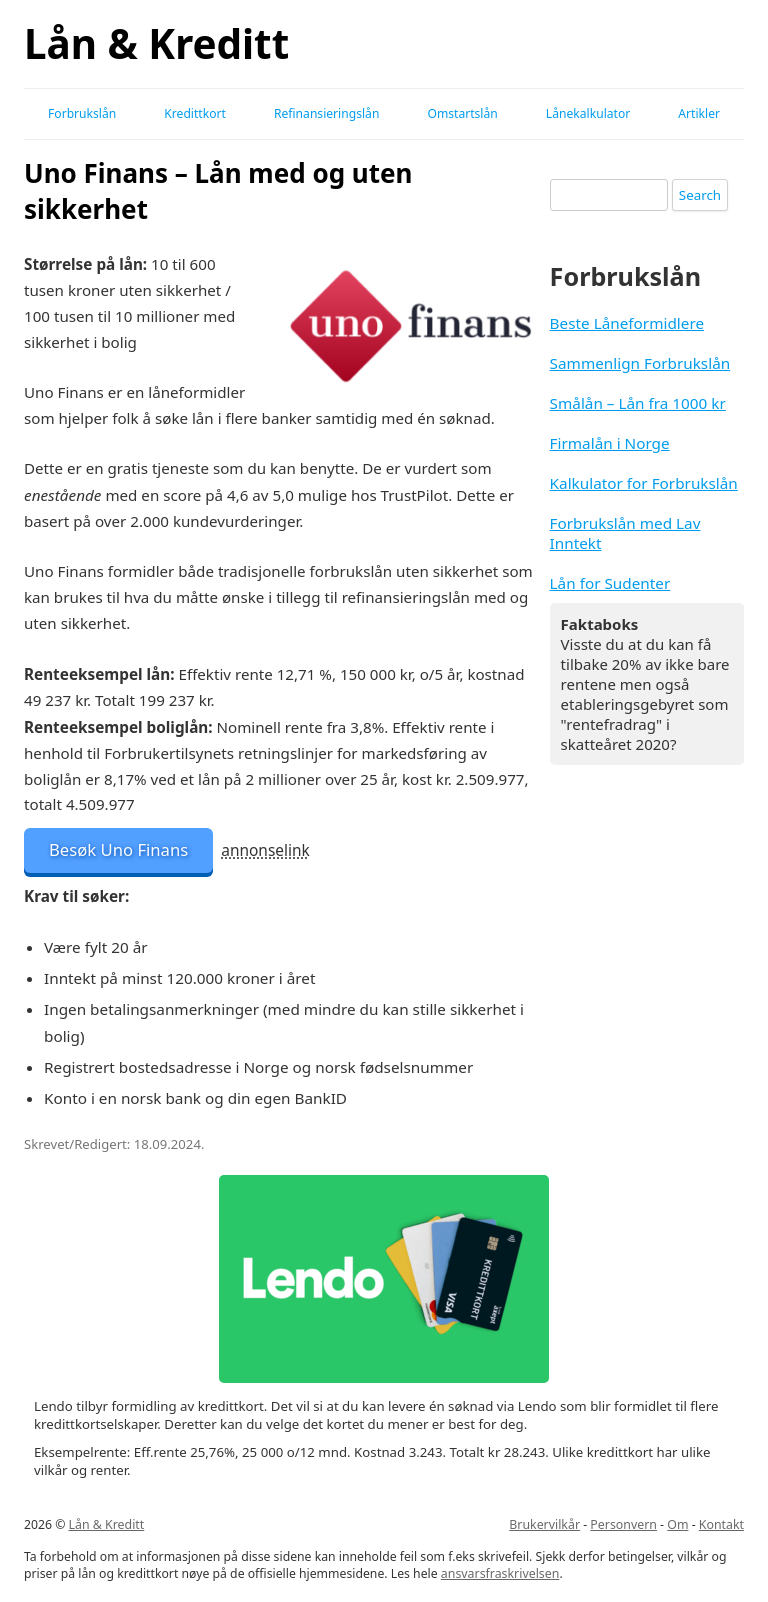  I want to click on Lån & Kreditt, so click(156, 43).